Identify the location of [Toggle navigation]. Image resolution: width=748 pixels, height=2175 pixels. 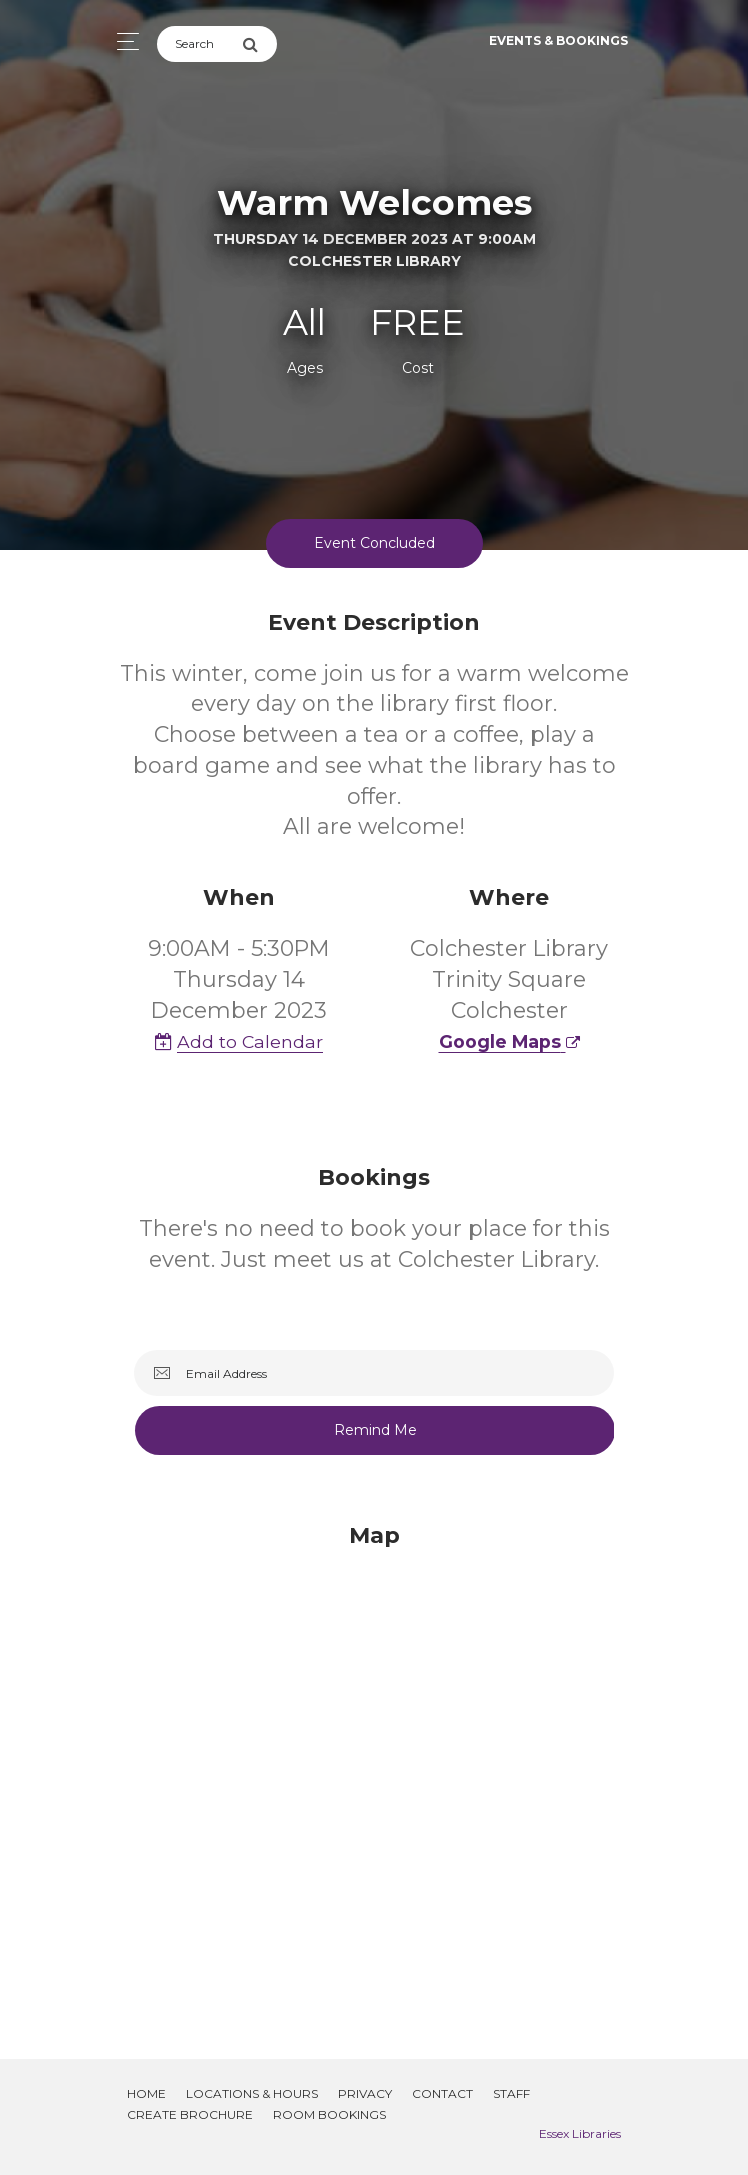
(122, 41).